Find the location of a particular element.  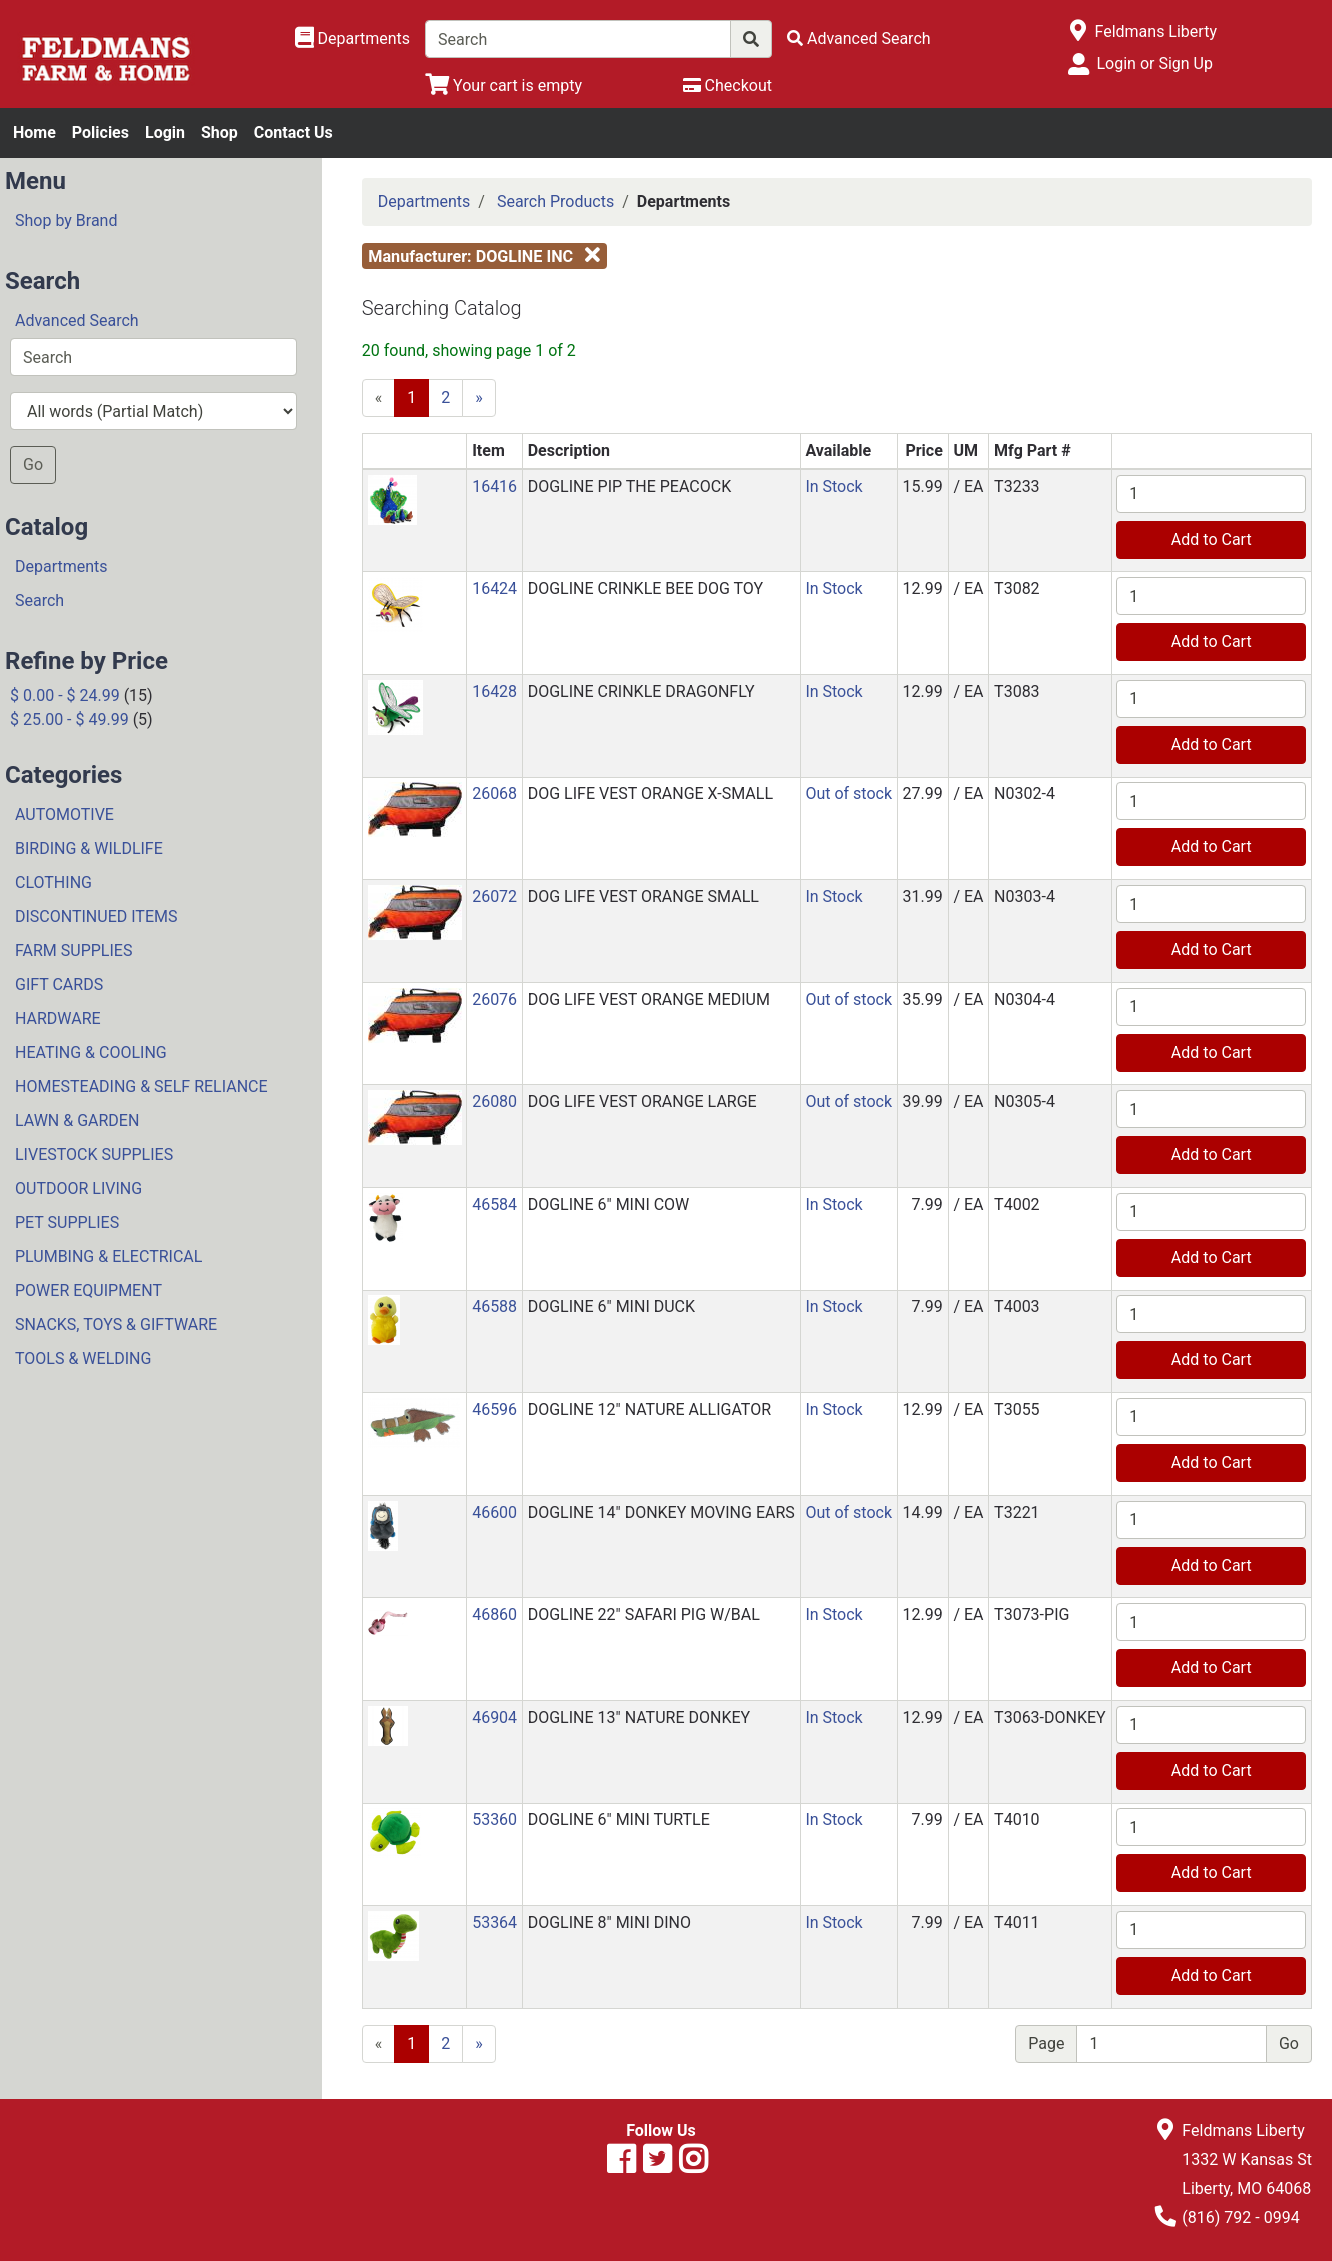

16424 is located at coordinates (494, 588).